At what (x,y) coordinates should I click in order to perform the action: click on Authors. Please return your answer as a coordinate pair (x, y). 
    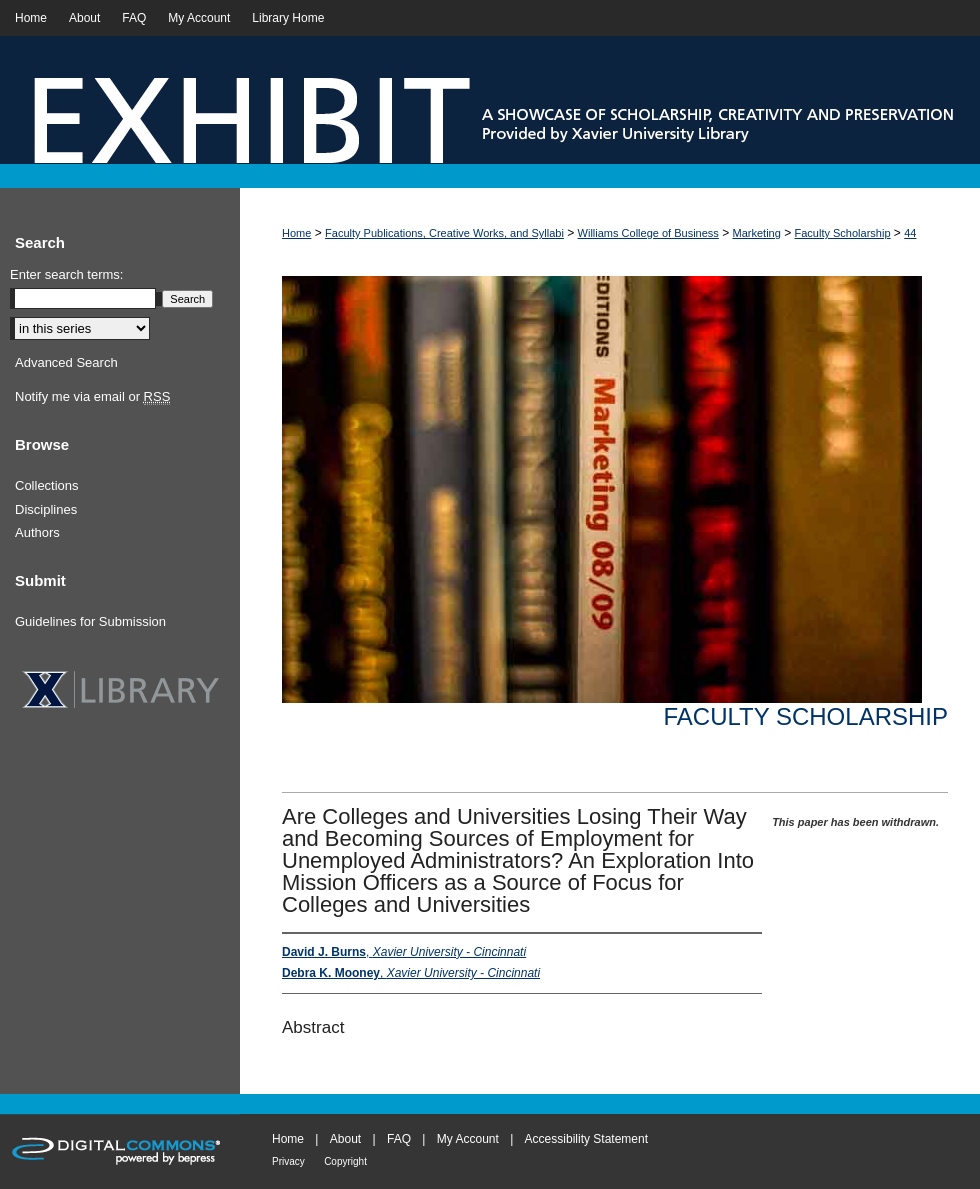
    Looking at the image, I should click on (37, 532).